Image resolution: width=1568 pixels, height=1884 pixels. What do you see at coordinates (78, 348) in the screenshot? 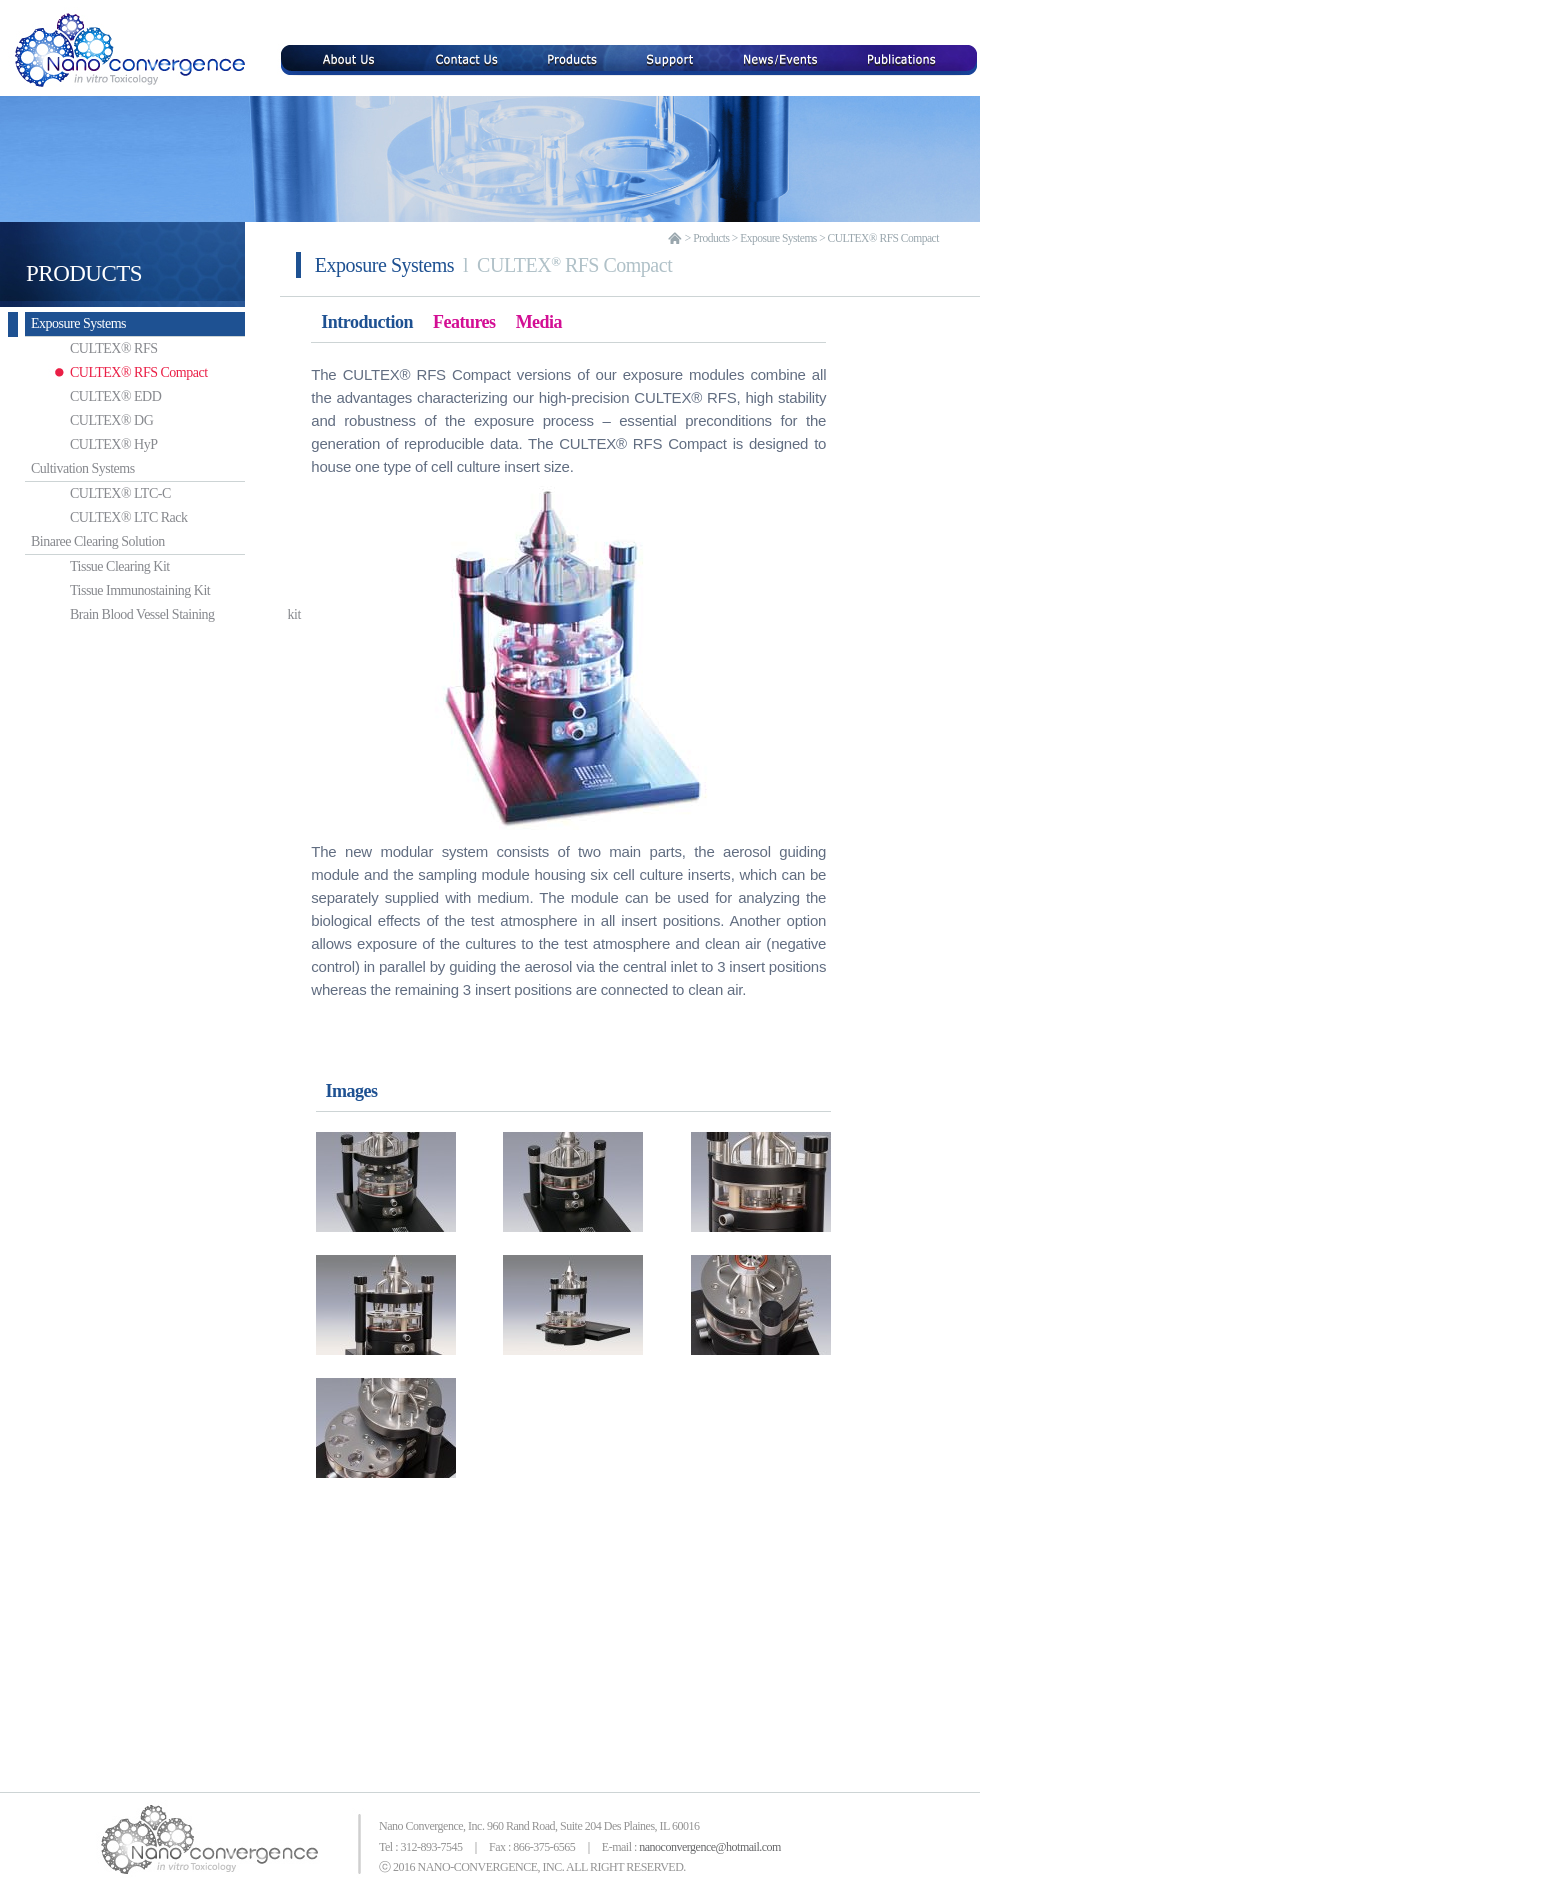
I see `CULTEX® RFS` at bounding box center [78, 348].